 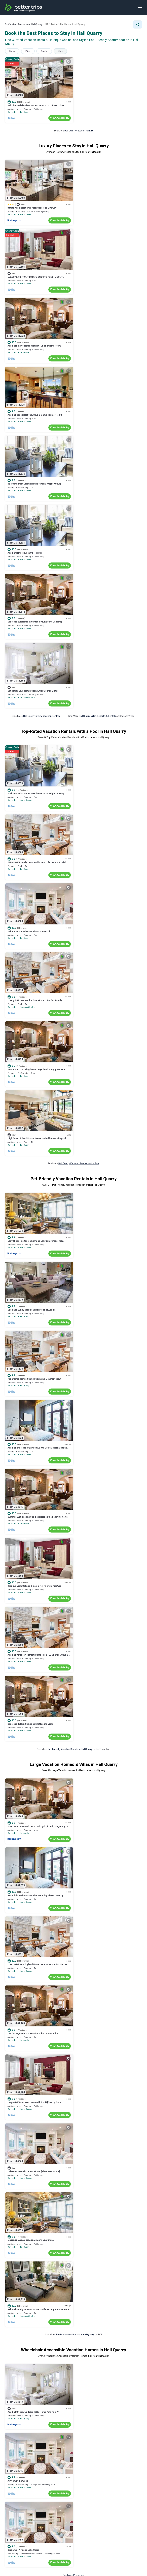 I want to click on Ellsworth Public Library, so click(x=90, y=2337).